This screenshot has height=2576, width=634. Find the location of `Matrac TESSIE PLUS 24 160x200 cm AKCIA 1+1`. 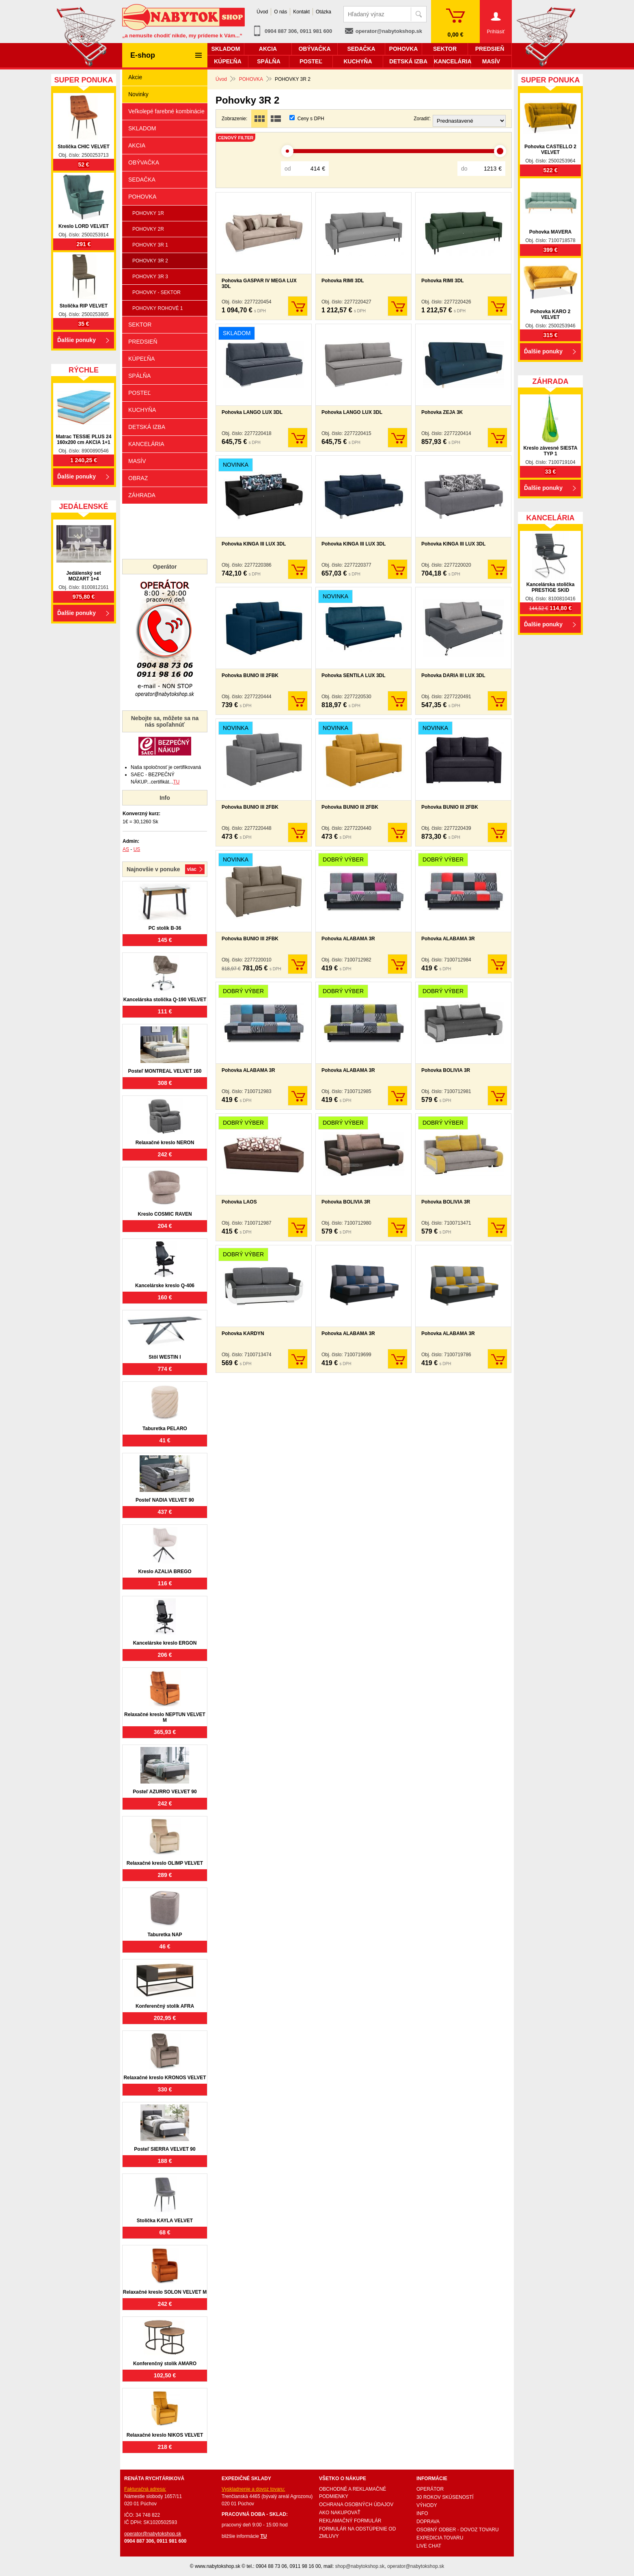

Matrac TESSIE PLUS 24 160x200 cm AKCIA 1+1 is located at coordinates (84, 439).